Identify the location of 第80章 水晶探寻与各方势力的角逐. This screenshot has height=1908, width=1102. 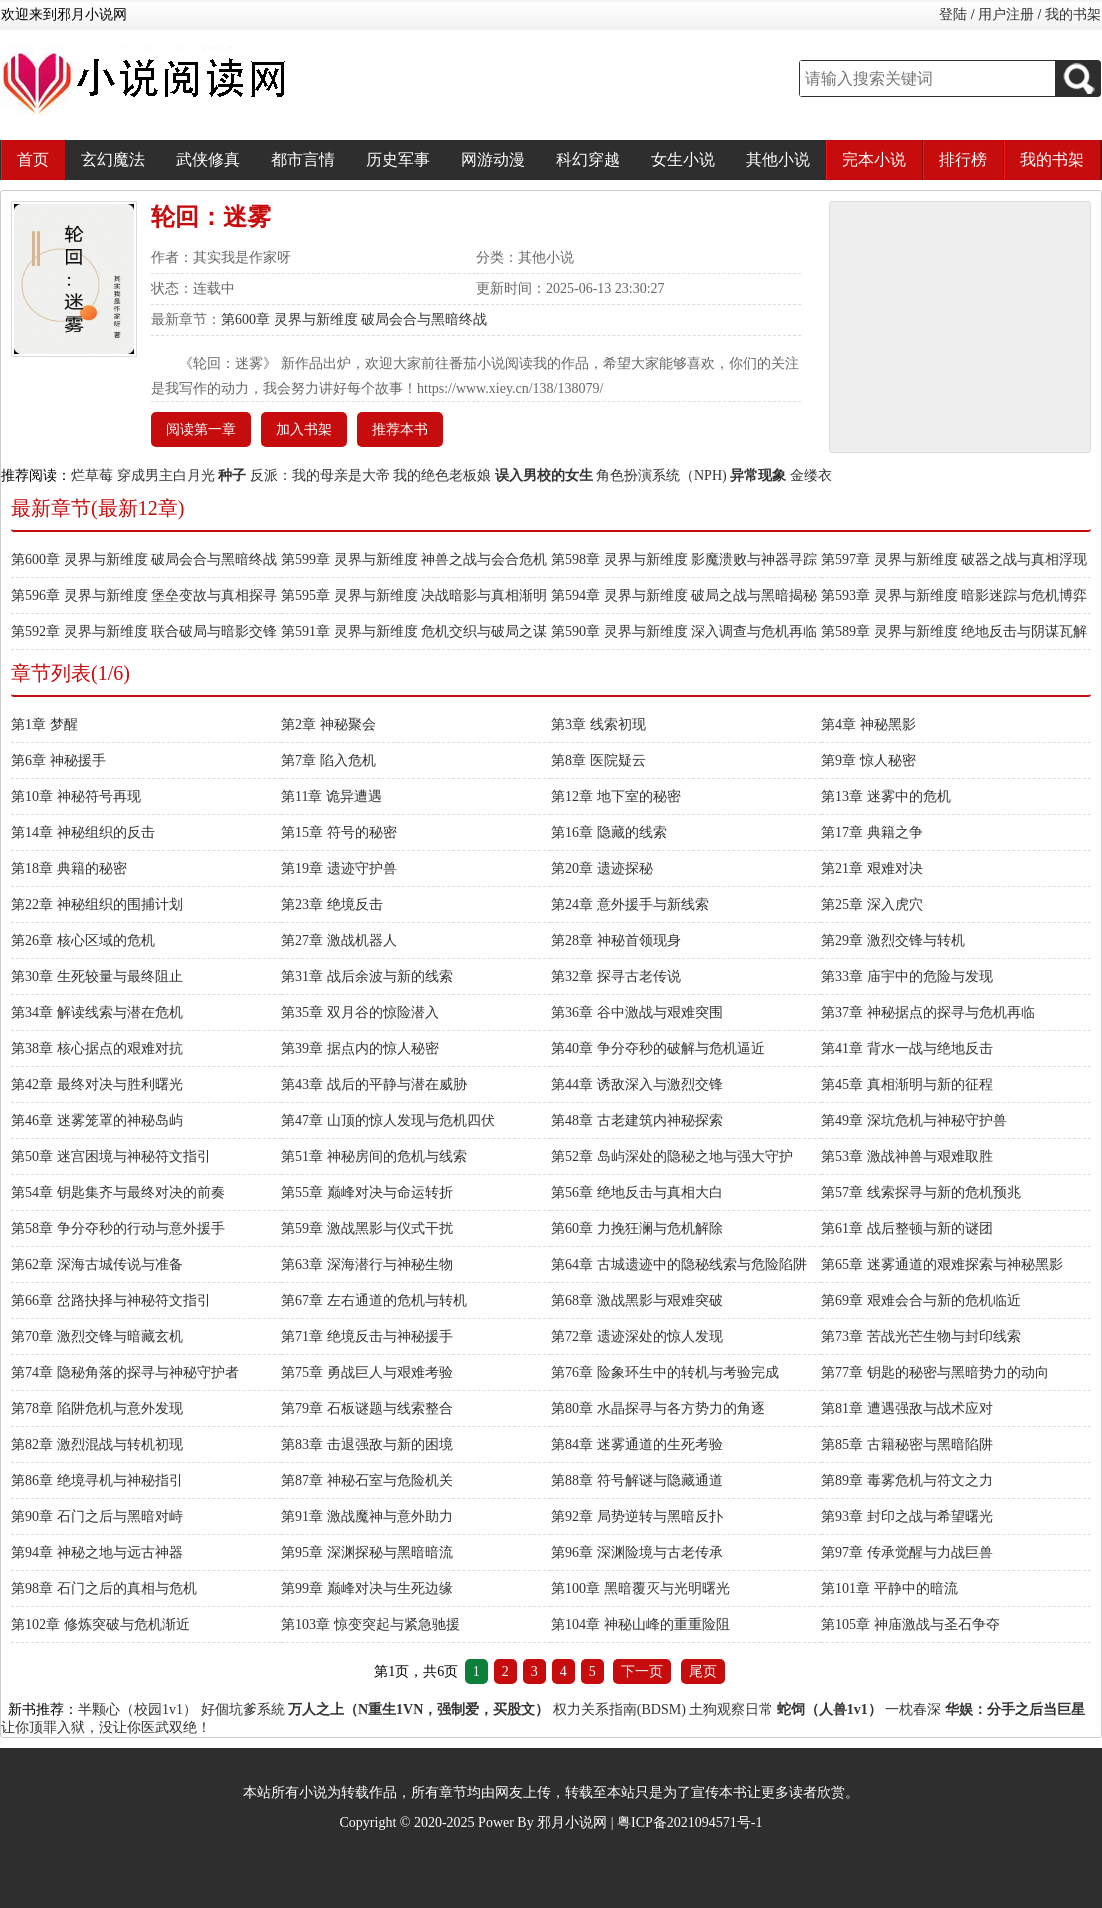
(658, 1408).